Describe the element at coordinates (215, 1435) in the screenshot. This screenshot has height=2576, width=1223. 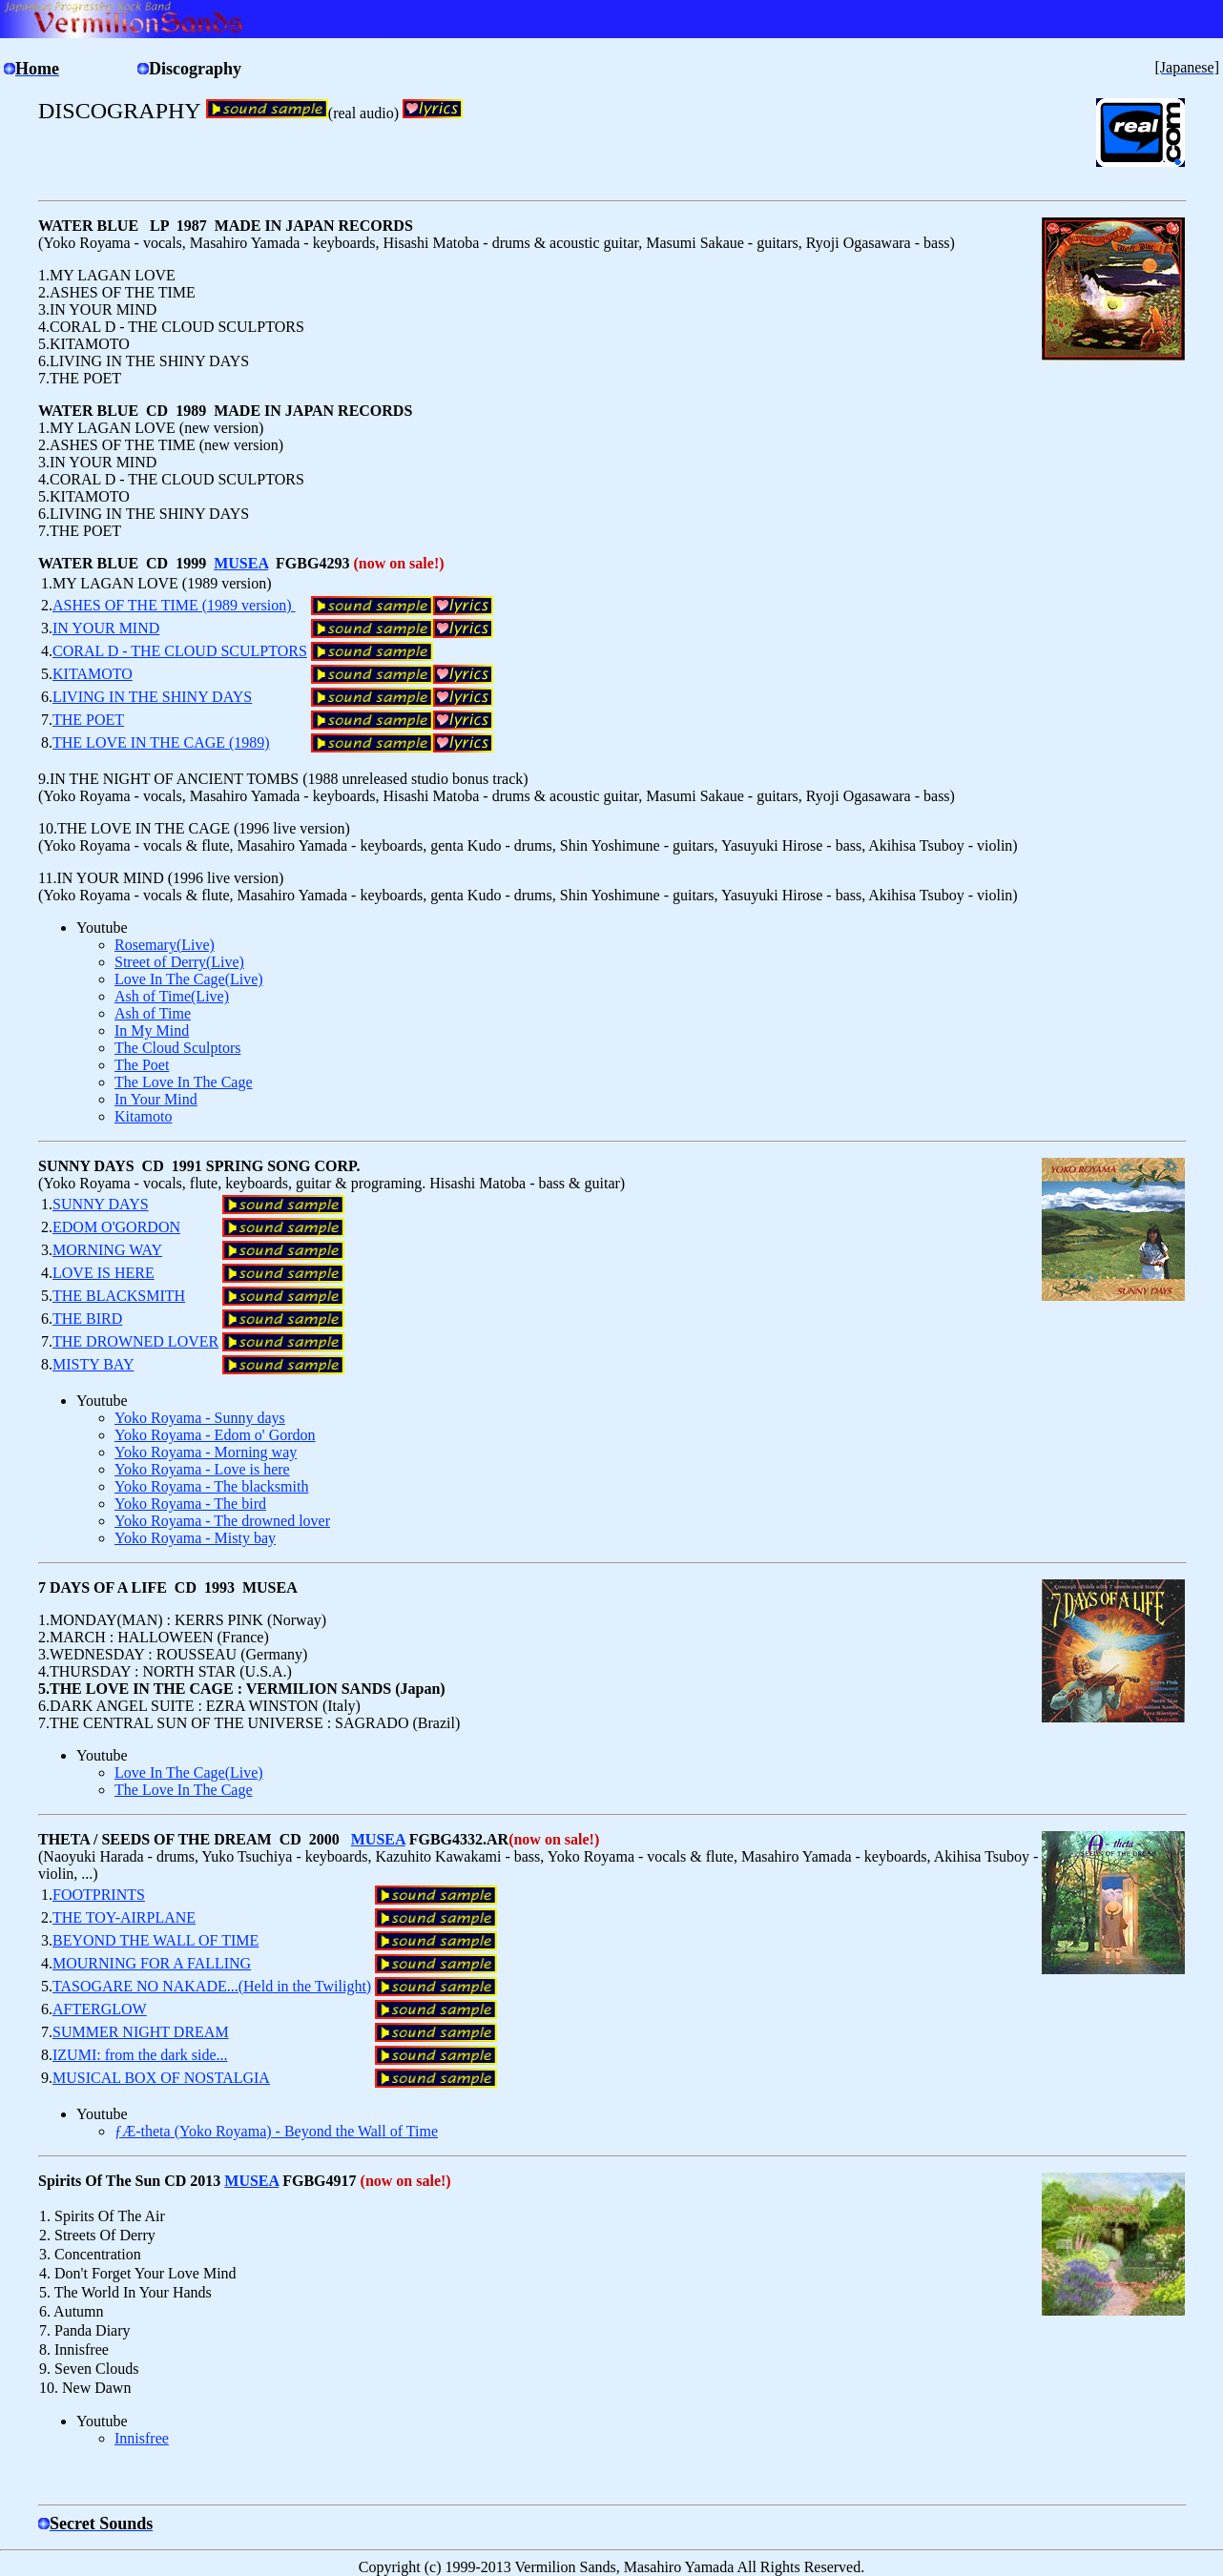
I see `Yoko Royama - Edom o' Gordon` at that location.